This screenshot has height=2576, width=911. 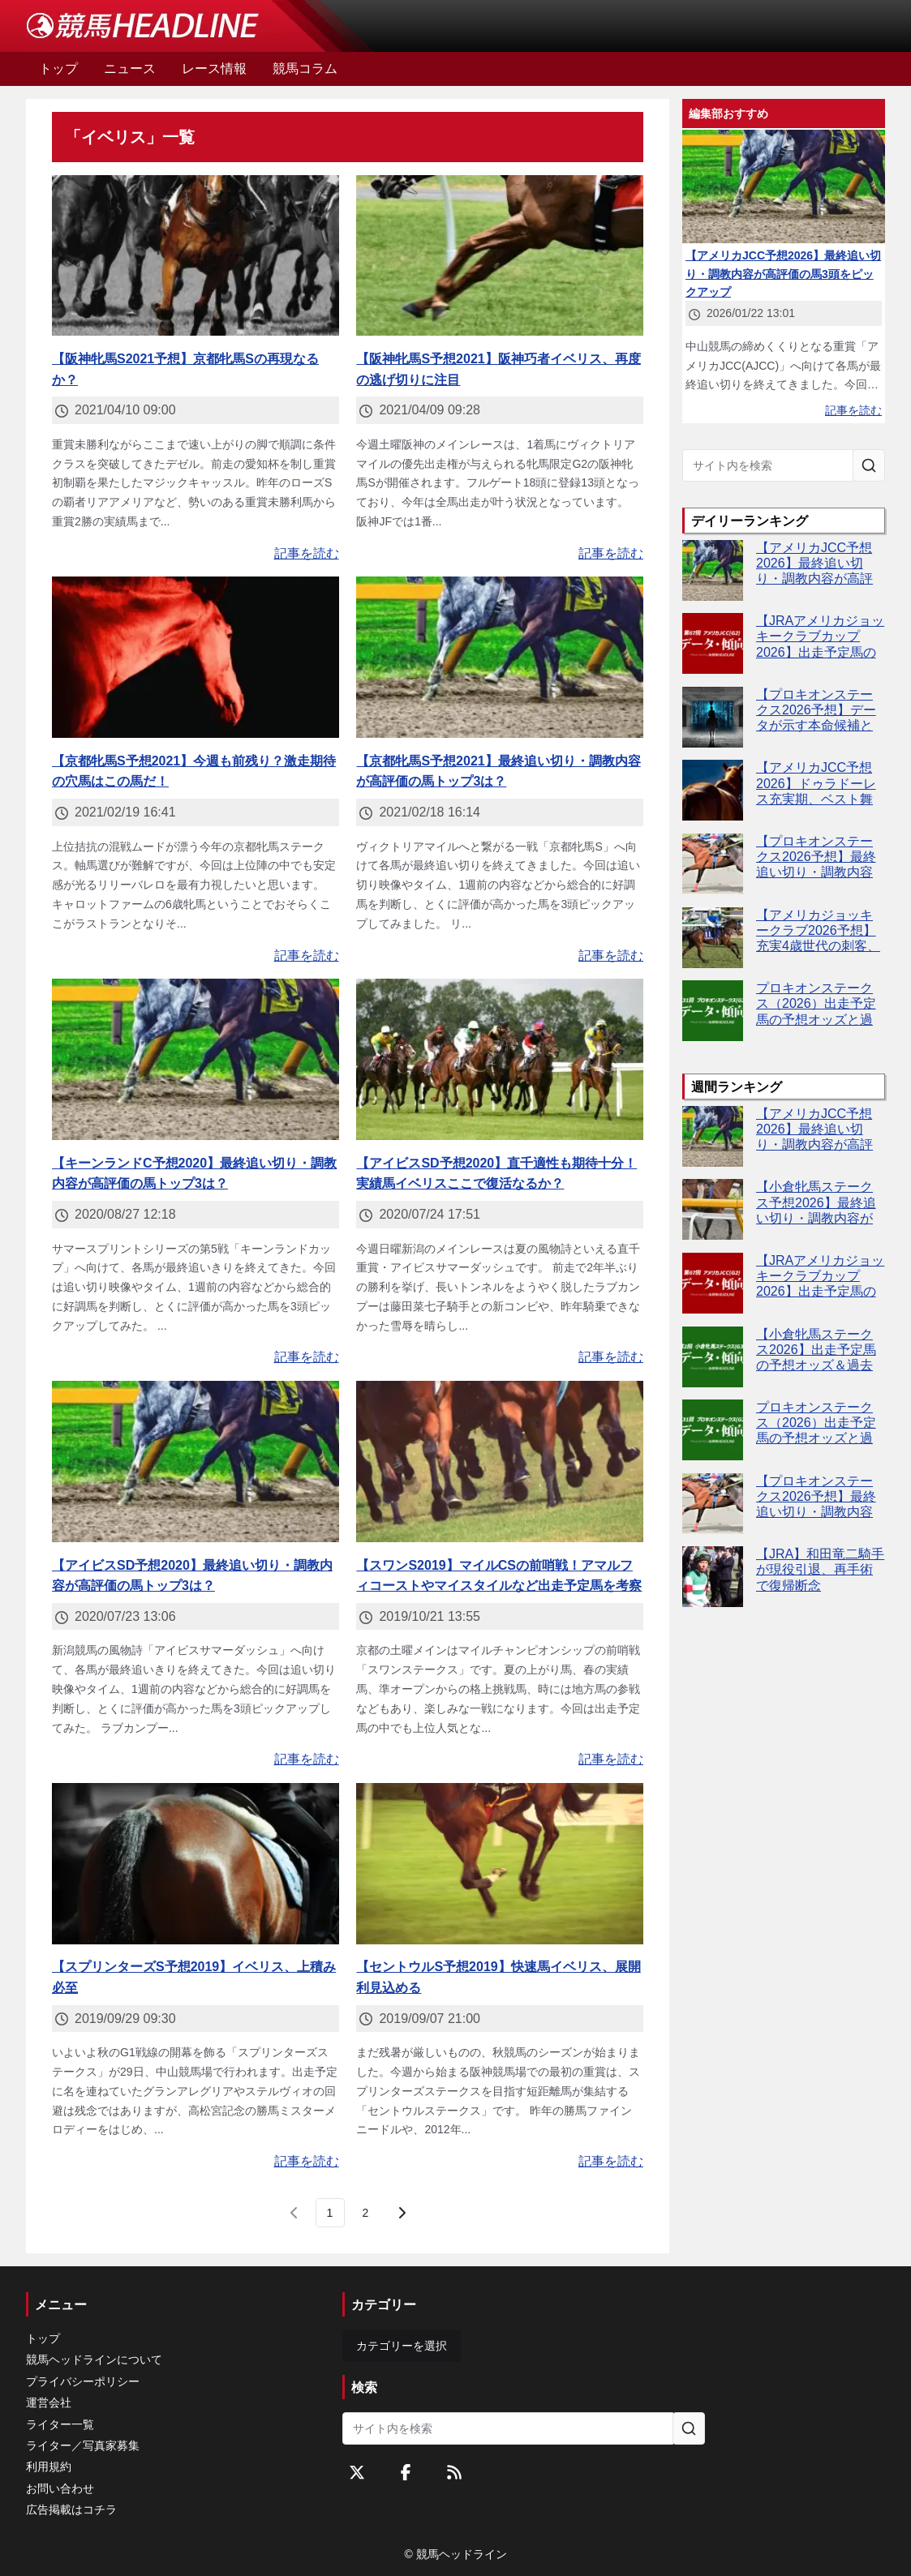 What do you see at coordinates (712, 1357) in the screenshot?
I see `[【小倉牝馬ステークス2026】出走予定馬の予想オッズ＆過去10年のデータから読み解く傾向]` at bounding box center [712, 1357].